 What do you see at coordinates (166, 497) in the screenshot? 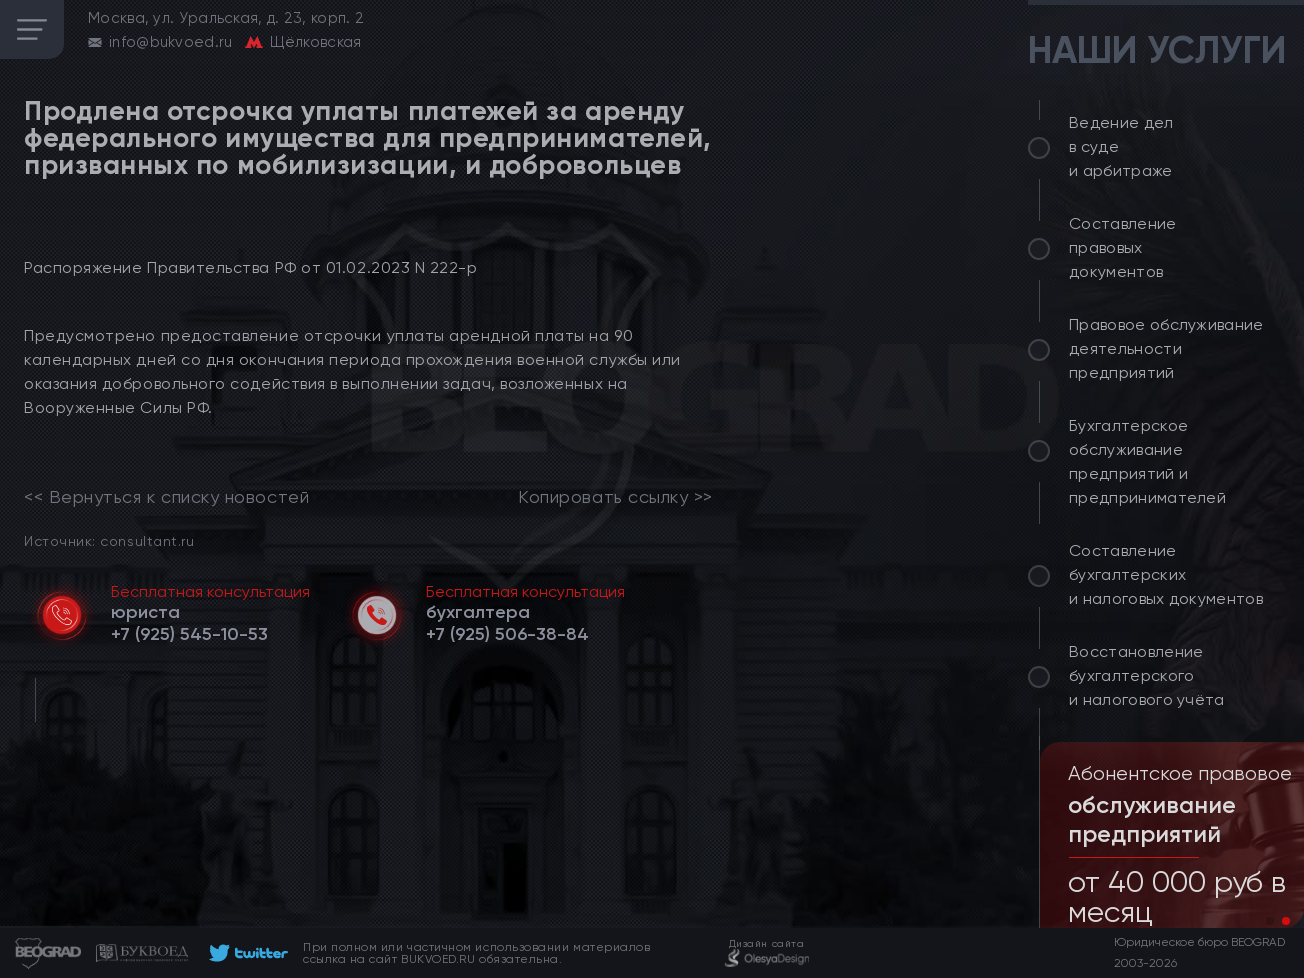
I see `<< Вернуться к списку новостей [link]` at bounding box center [166, 497].